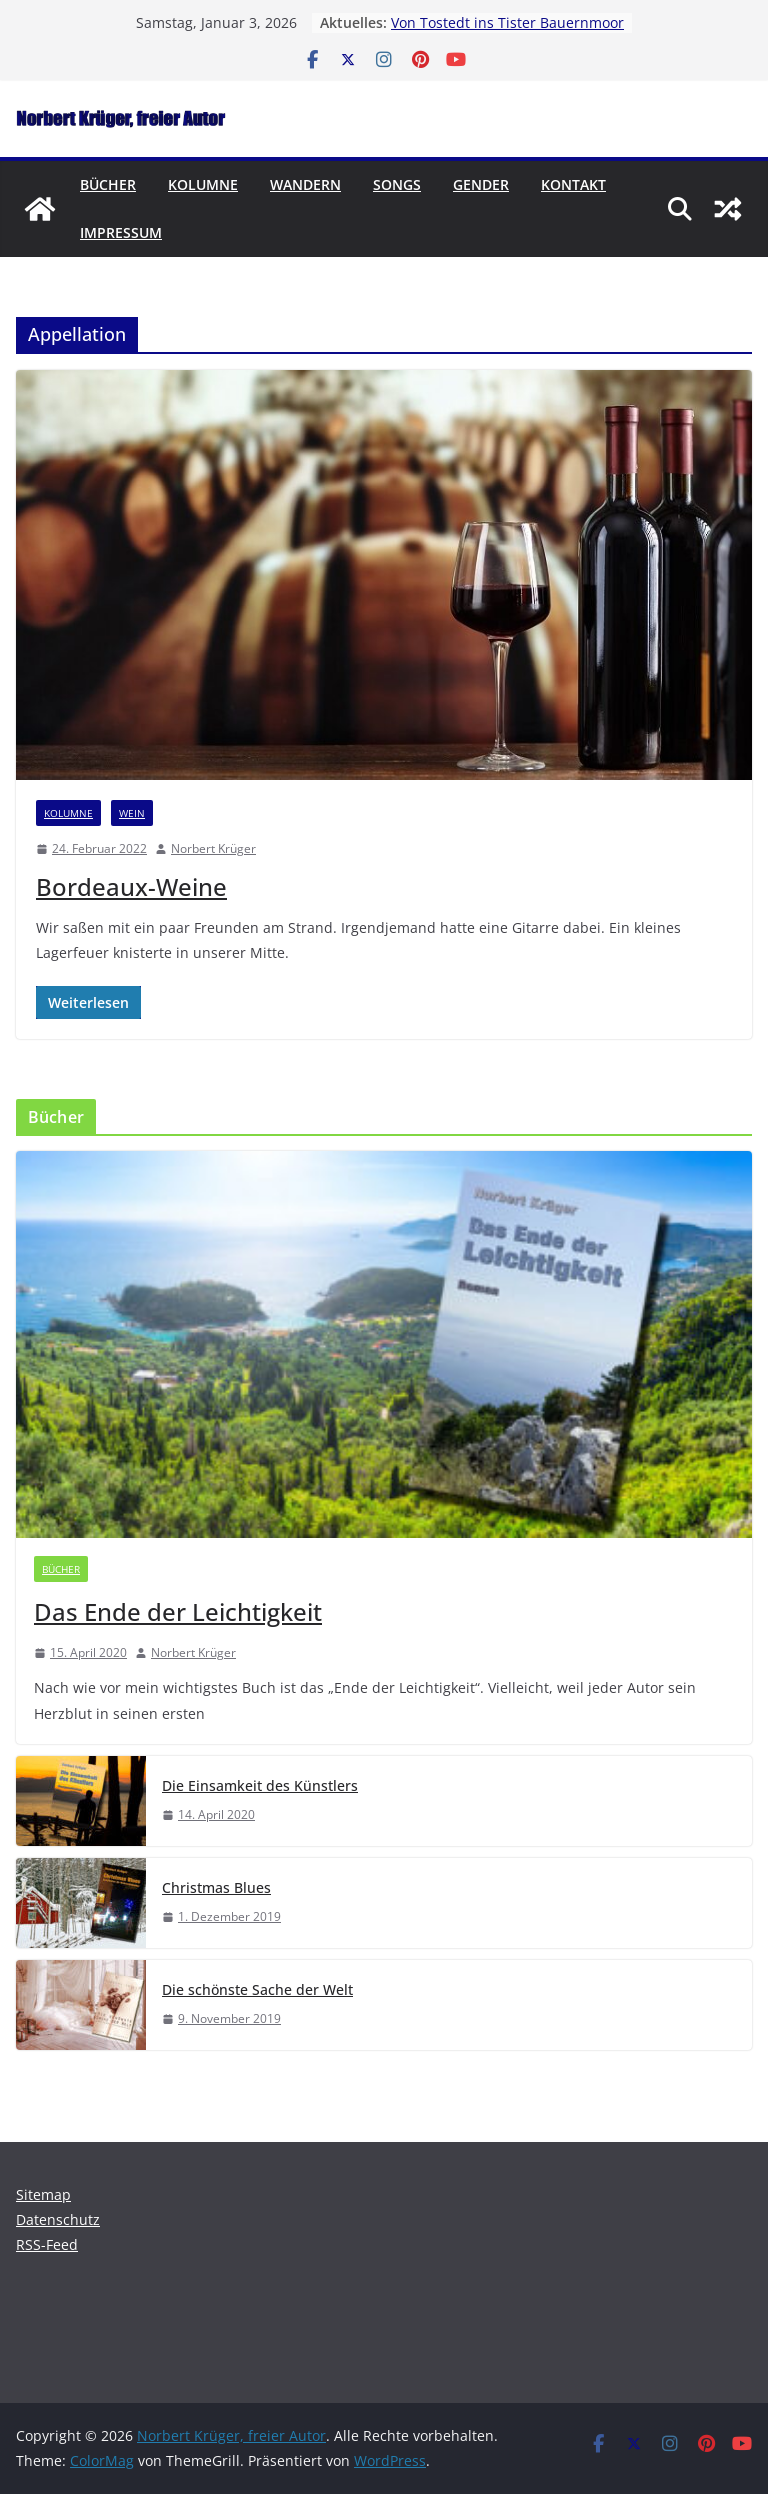  Describe the element at coordinates (43, 2194) in the screenshot. I see `Sitemap` at that location.